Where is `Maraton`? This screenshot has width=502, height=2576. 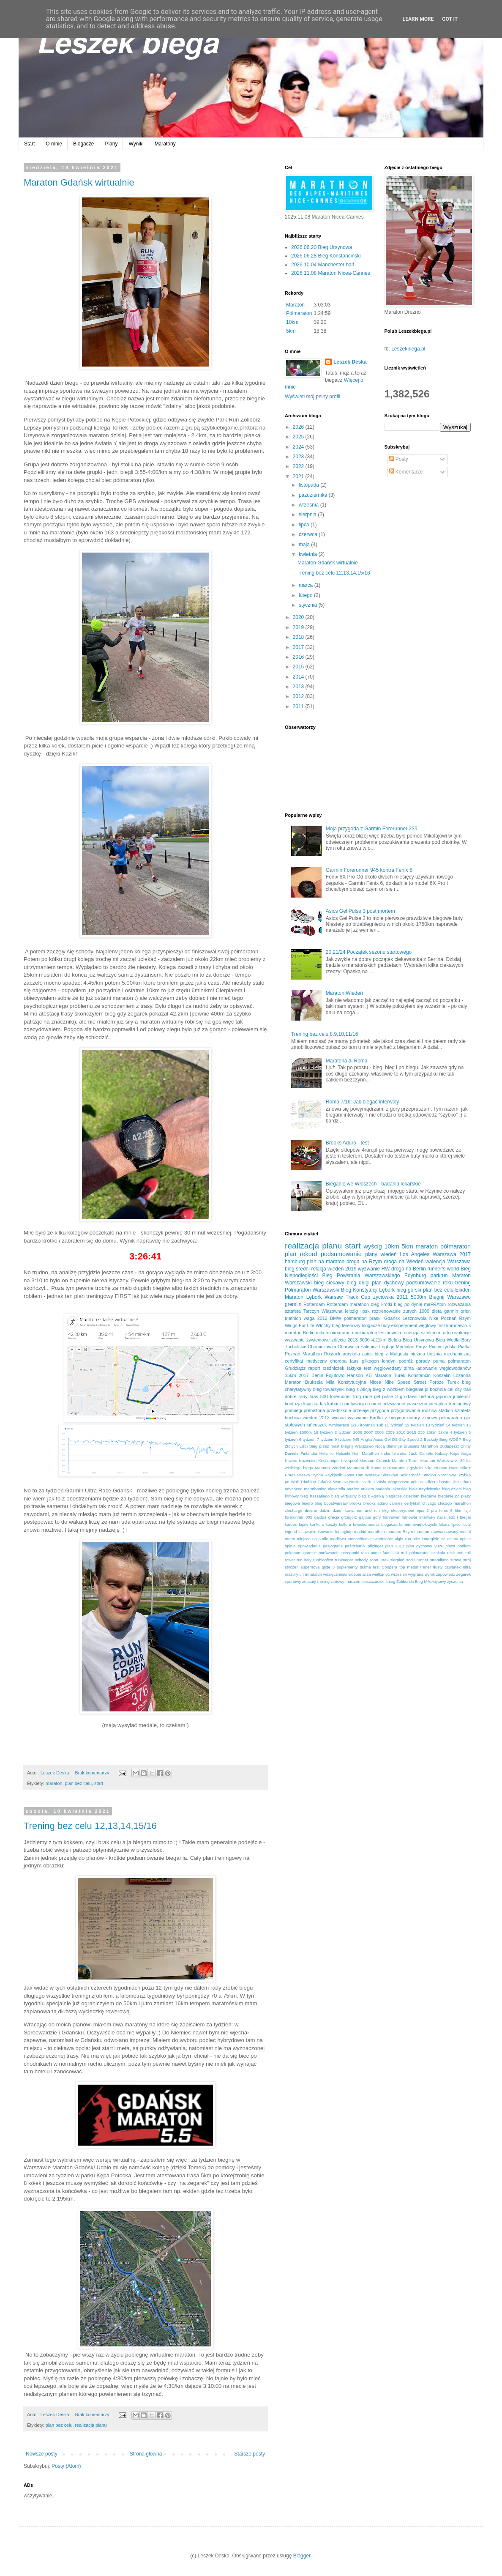 Maraton is located at coordinates (295, 305).